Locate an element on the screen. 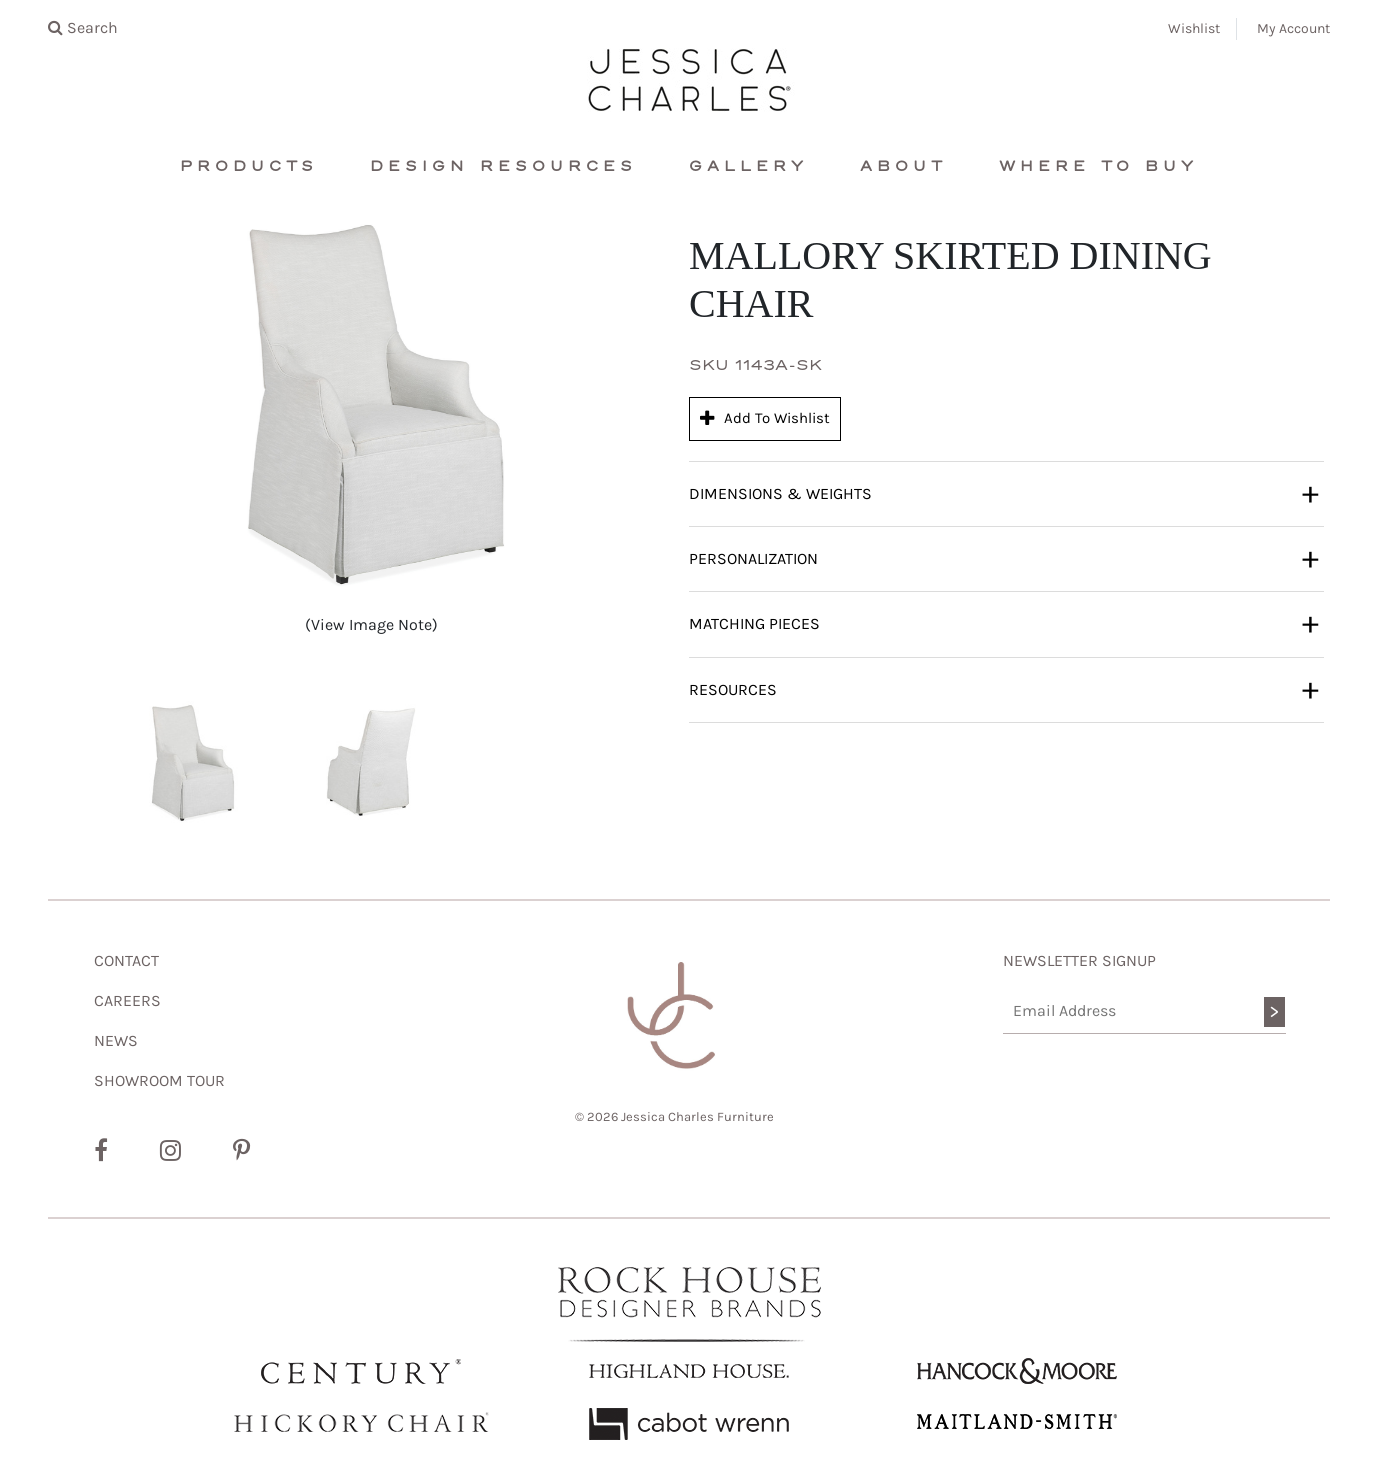 Image resolution: width=1378 pixels, height=1464 pixels. My Account is located at coordinates (1293, 28).